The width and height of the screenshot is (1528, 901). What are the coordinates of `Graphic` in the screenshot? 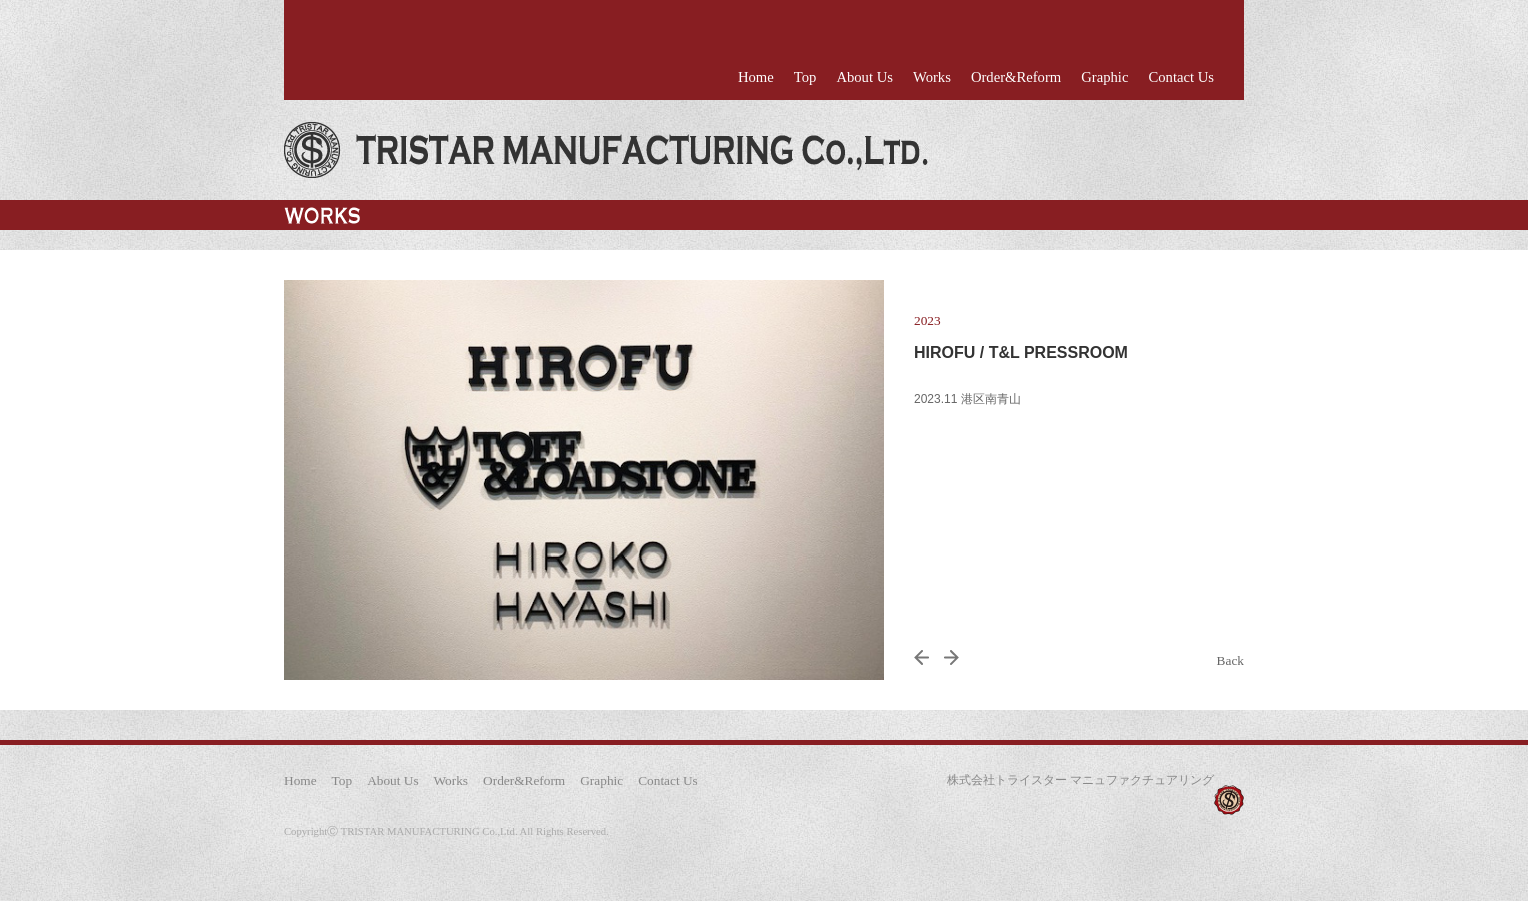 It's located at (1104, 77).